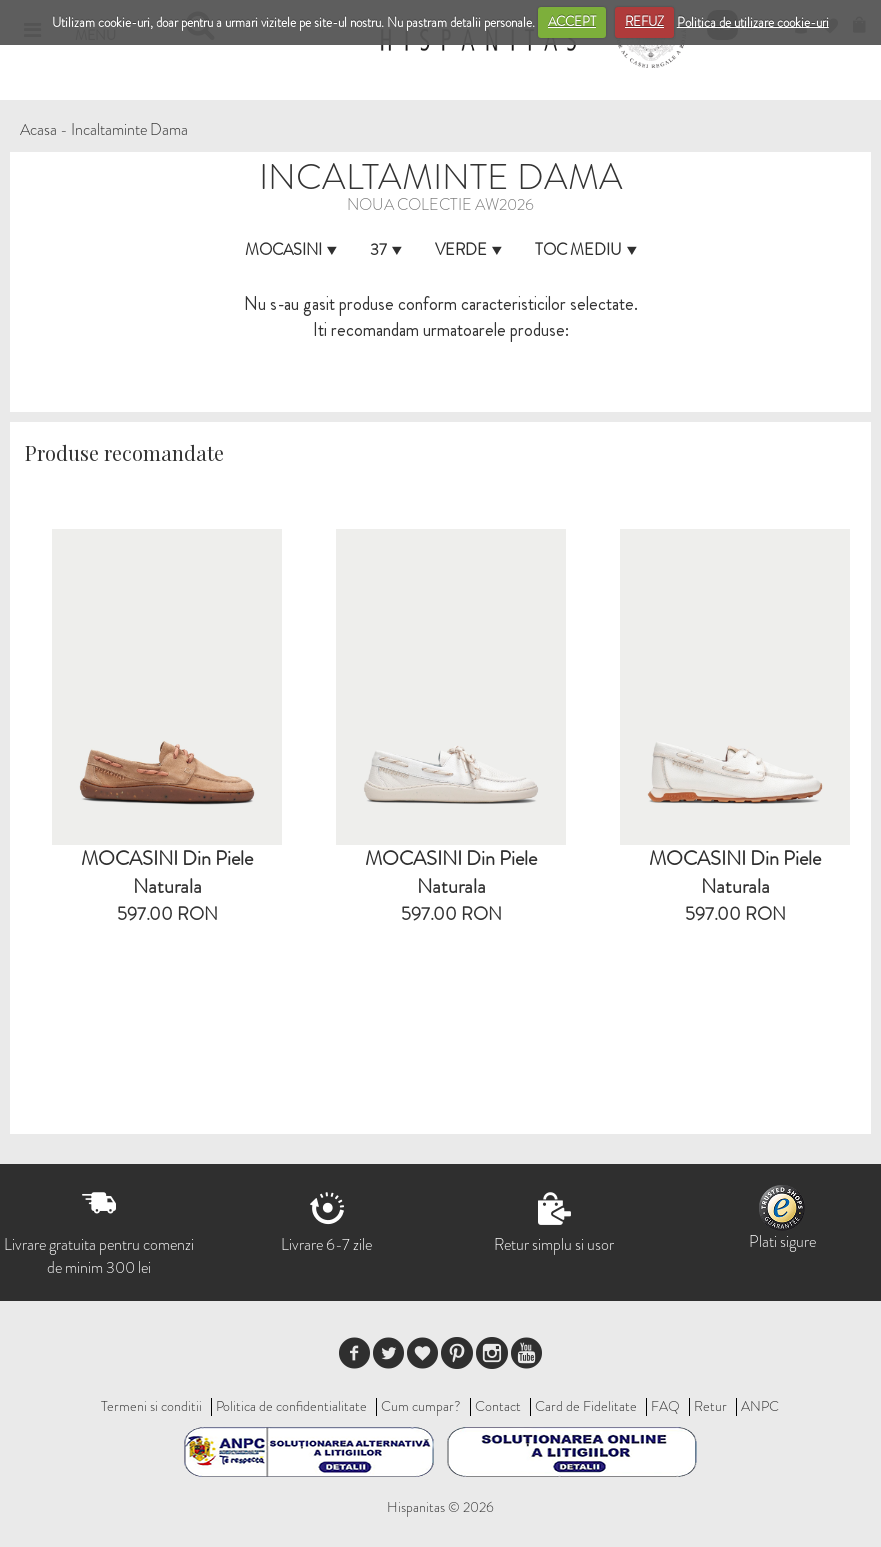  I want to click on Cum cumpar?, so click(421, 1406).